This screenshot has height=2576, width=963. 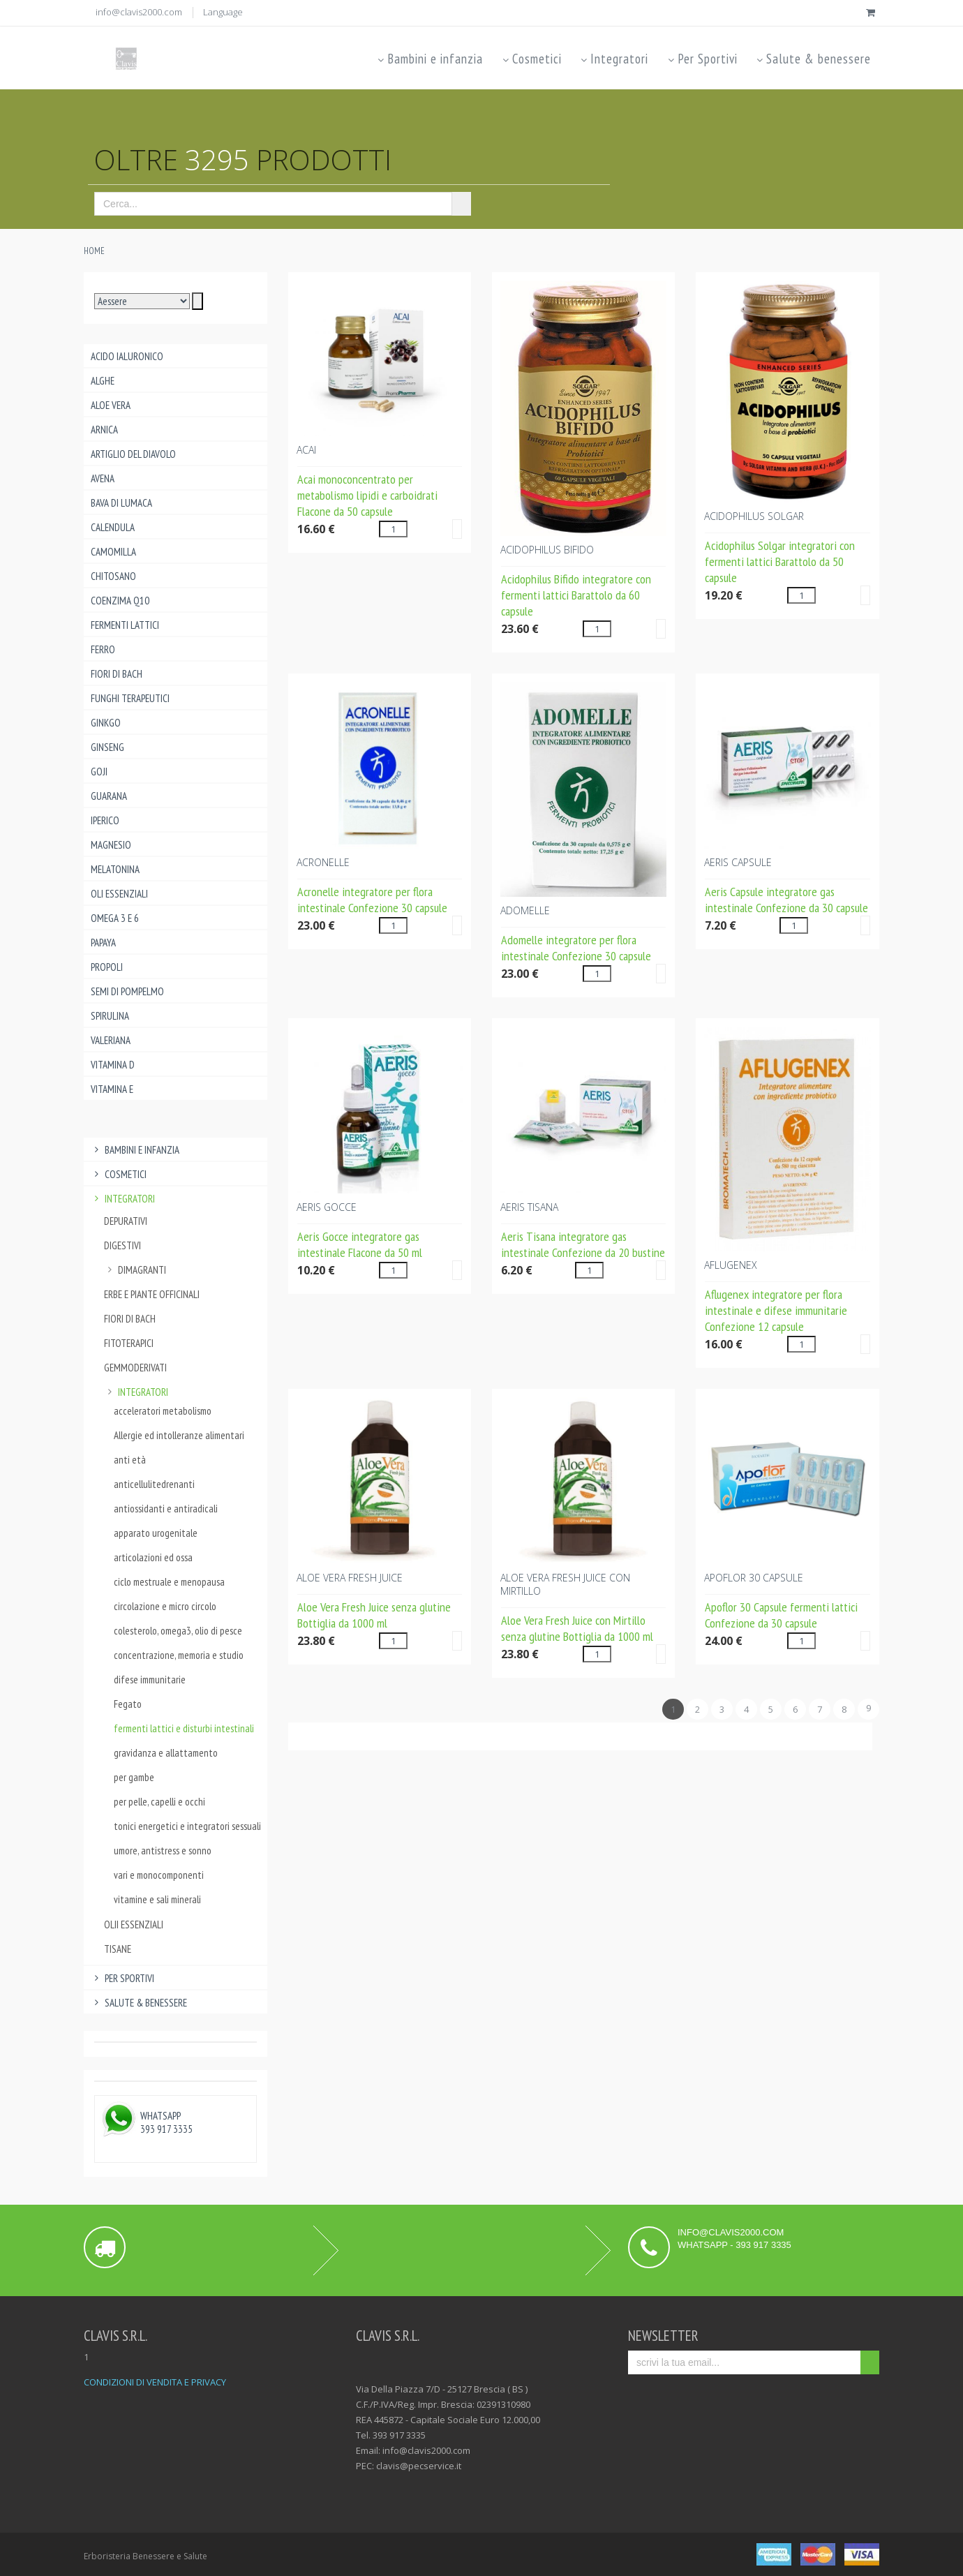 What do you see at coordinates (166, 1508) in the screenshot?
I see `antiossidanti e antiradicali` at bounding box center [166, 1508].